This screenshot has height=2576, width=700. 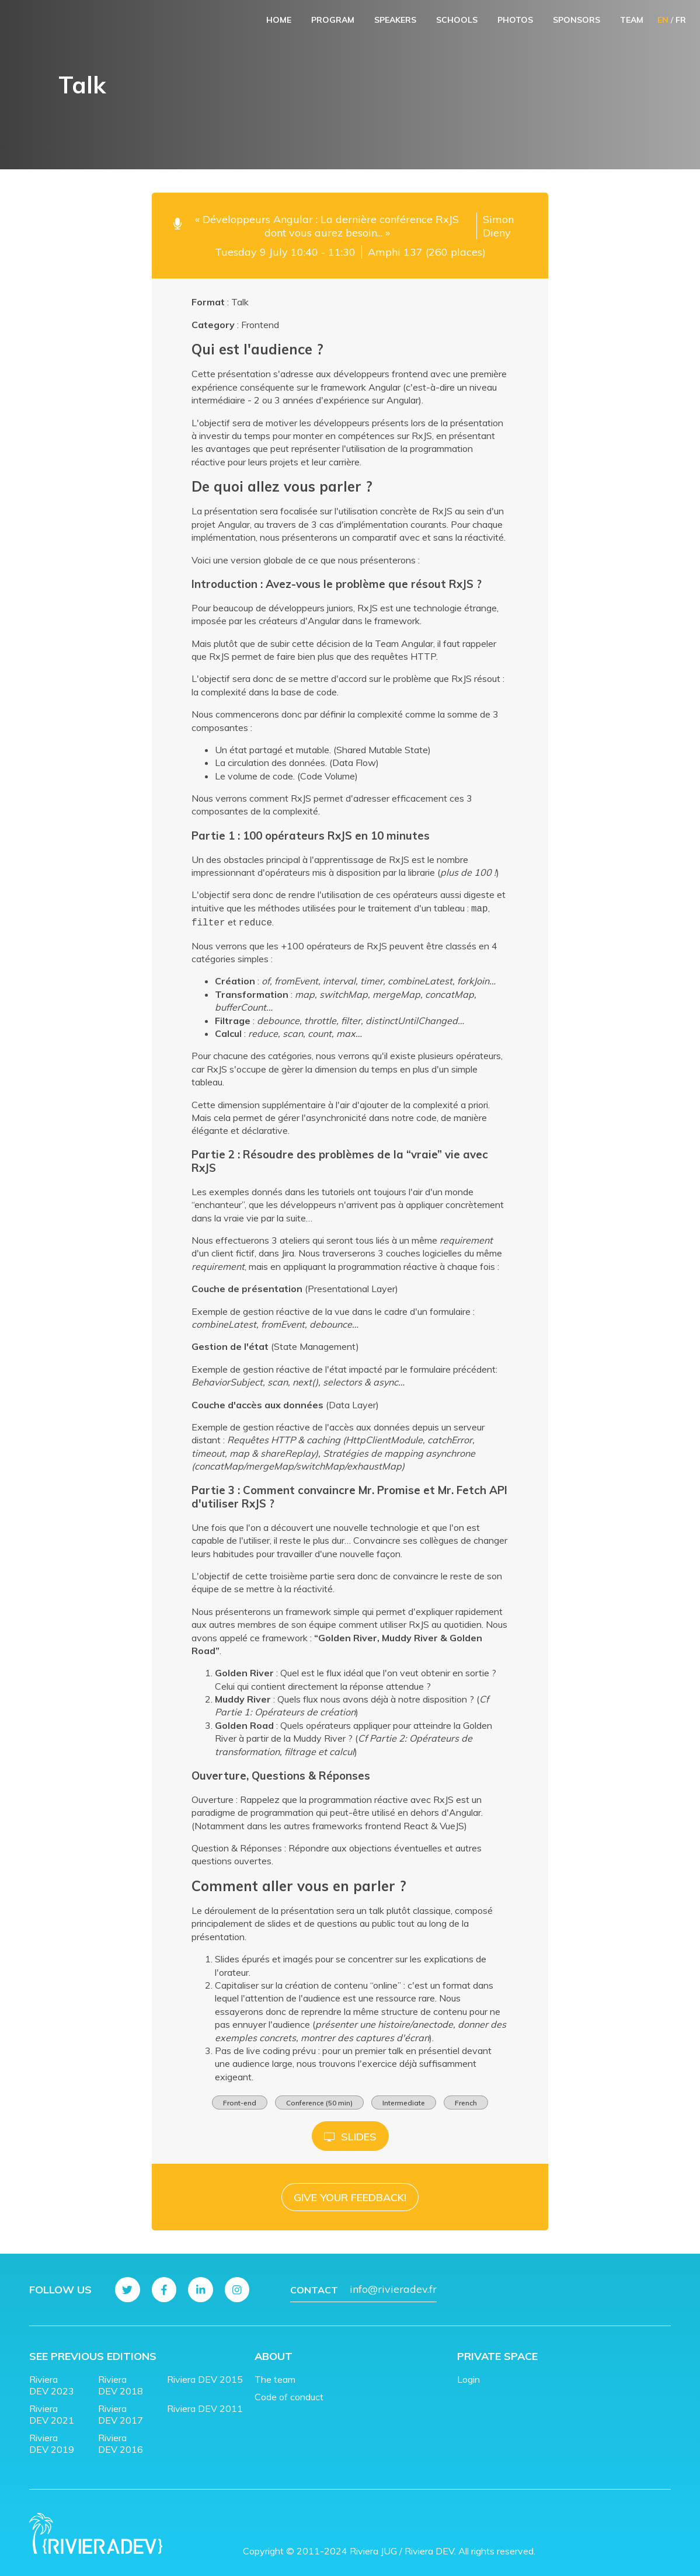 I want to click on Riviera DEV 2021, so click(x=51, y=2410).